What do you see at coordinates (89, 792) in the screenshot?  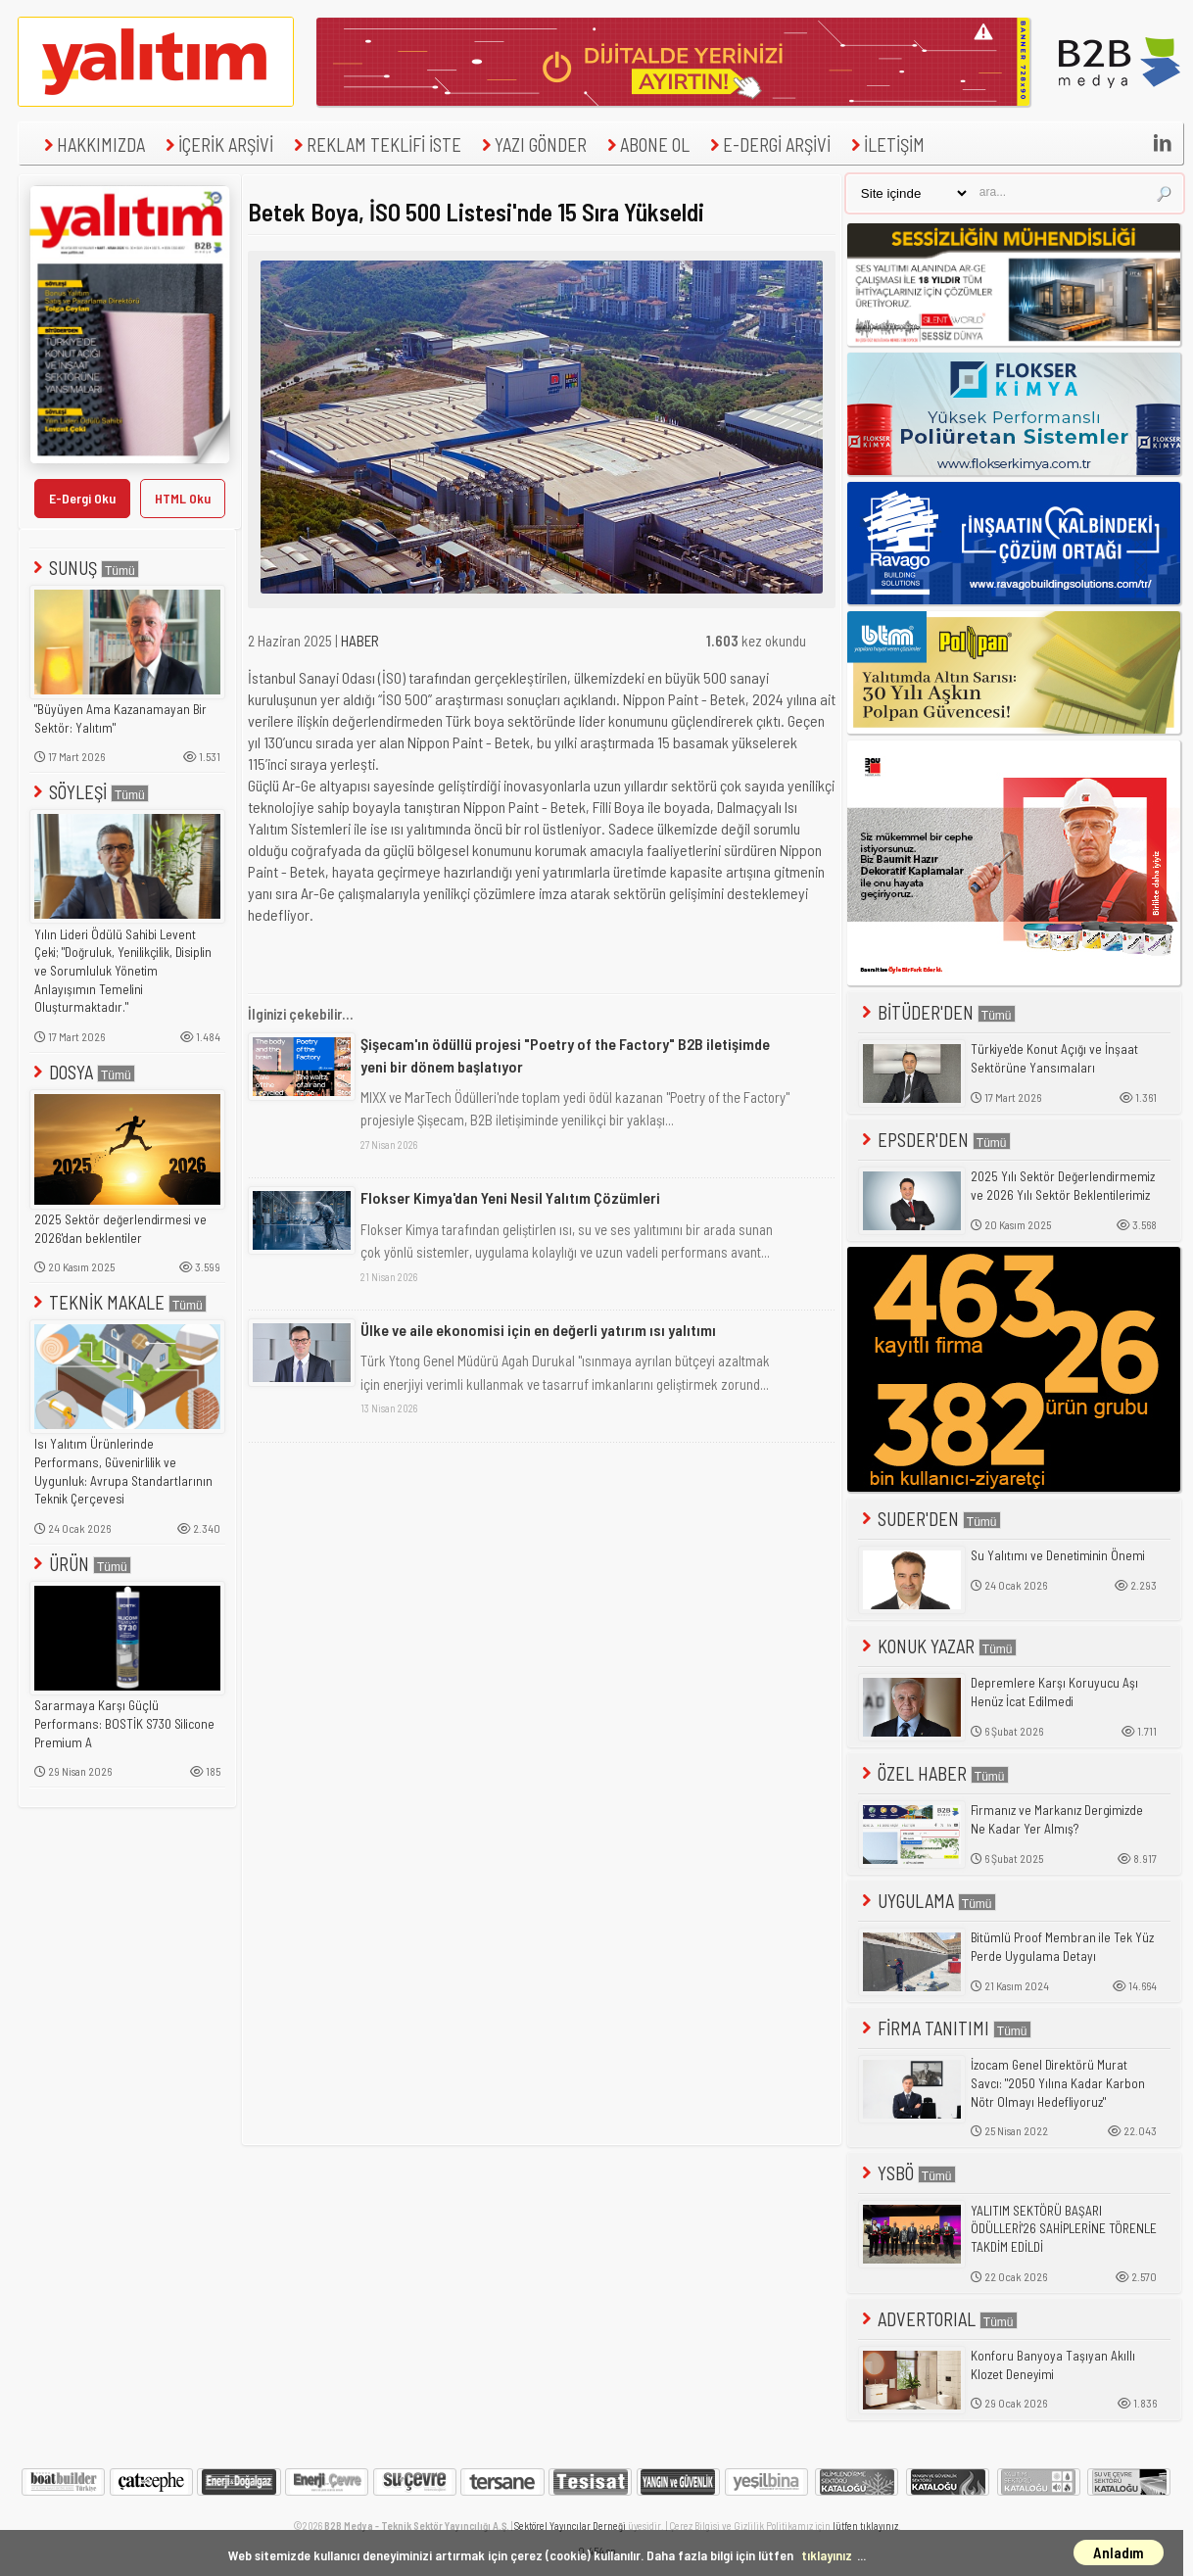 I see `SÖYLEŞİ` at bounding box center [89, 792].